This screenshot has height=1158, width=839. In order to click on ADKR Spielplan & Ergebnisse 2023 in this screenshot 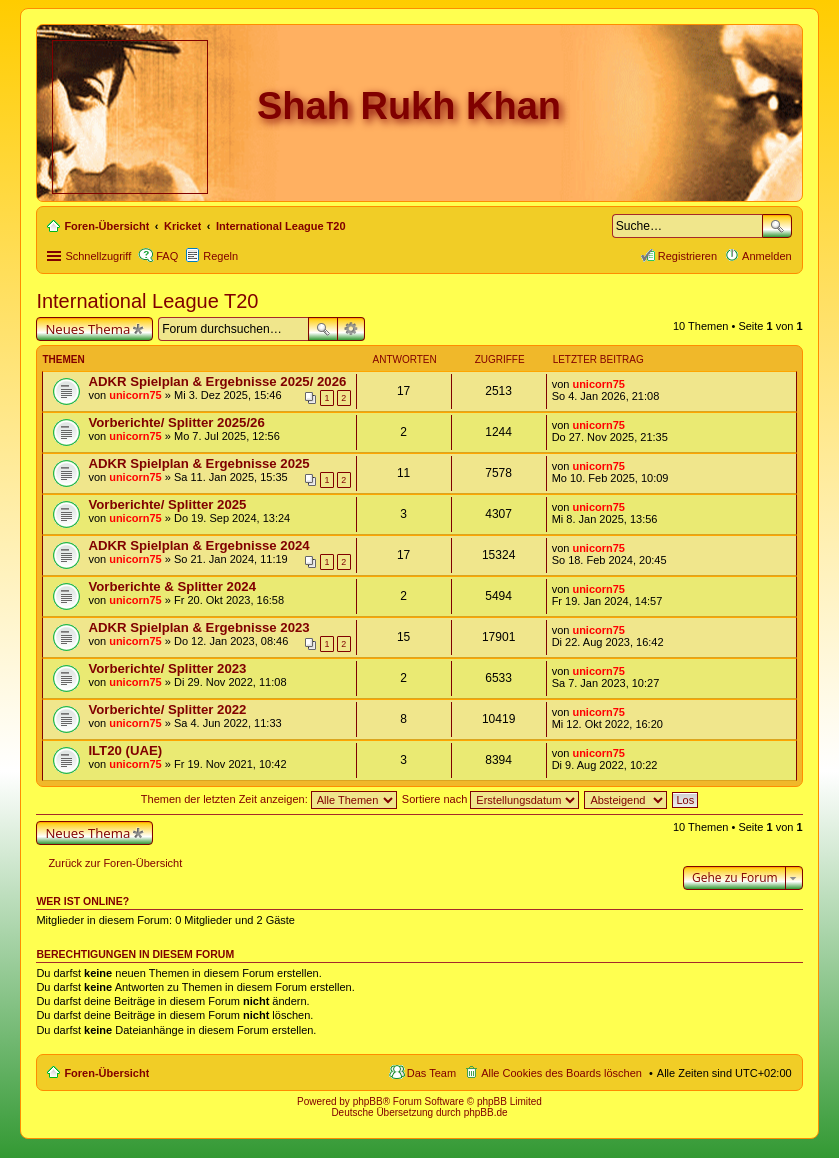, I will do `click(198, 627)`.